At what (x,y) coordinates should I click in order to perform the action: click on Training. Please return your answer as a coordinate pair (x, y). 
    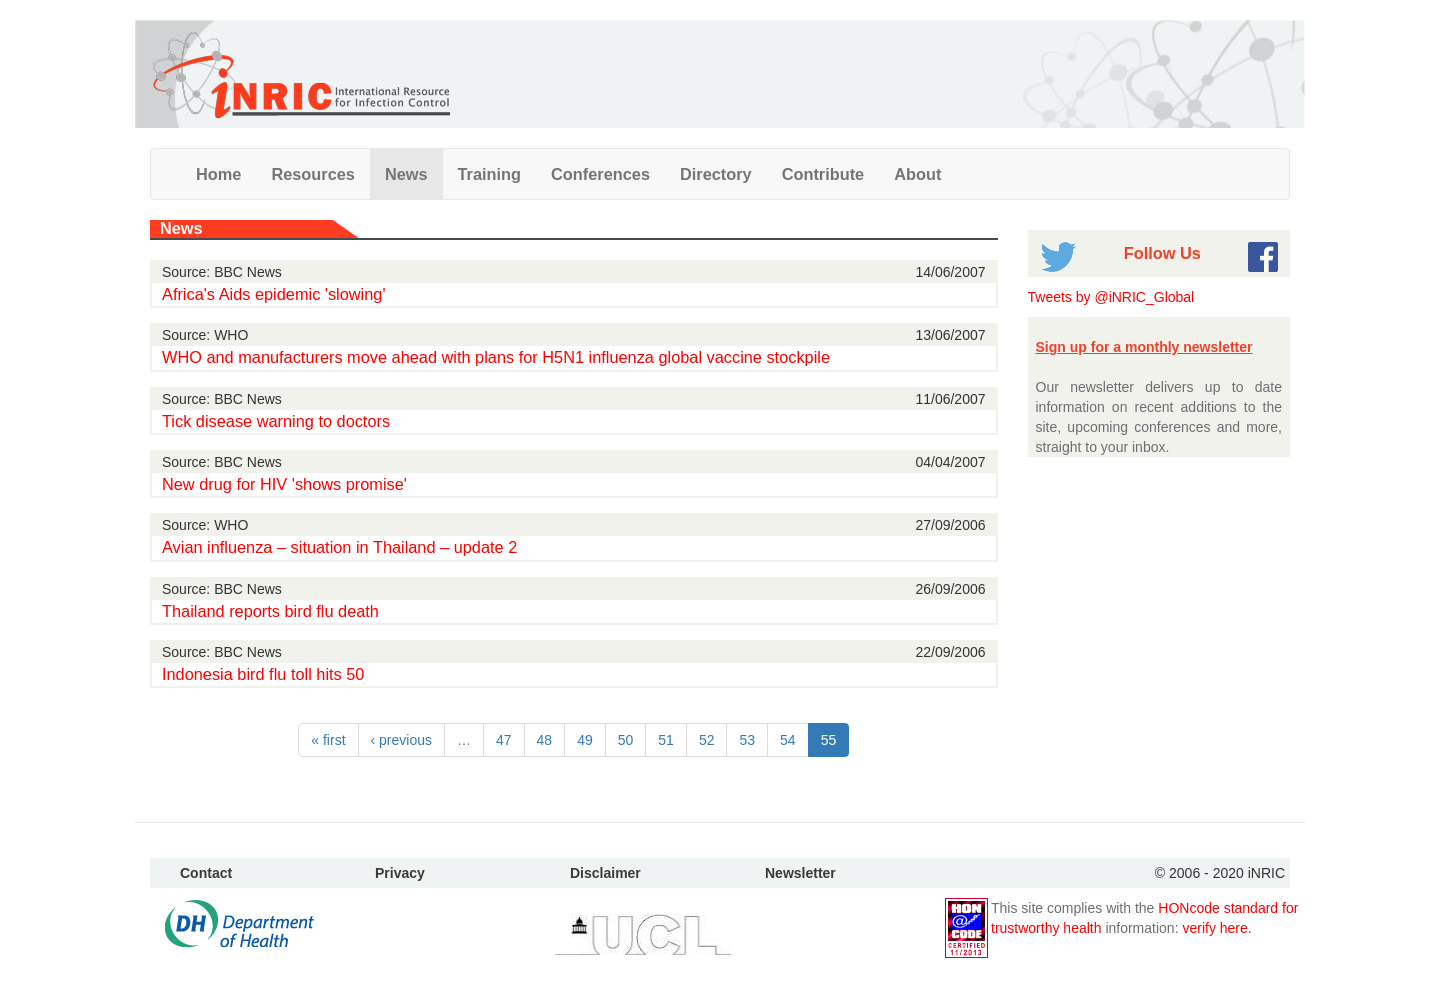
    Looking at the image, I should click on (490, 174).